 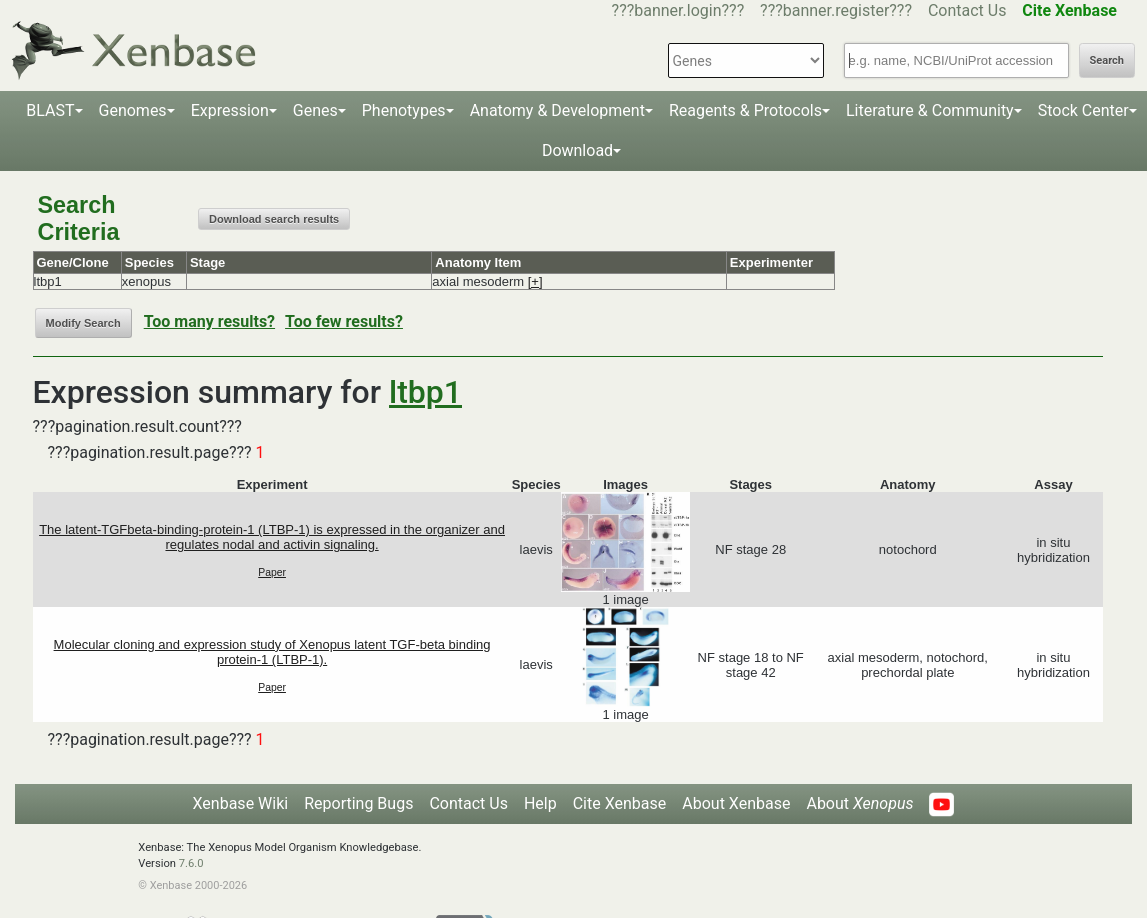 What do you see at coordinates (557, 110) in the screenshot?
I see `Anatomy & Development` at bounding box center [557, 110].